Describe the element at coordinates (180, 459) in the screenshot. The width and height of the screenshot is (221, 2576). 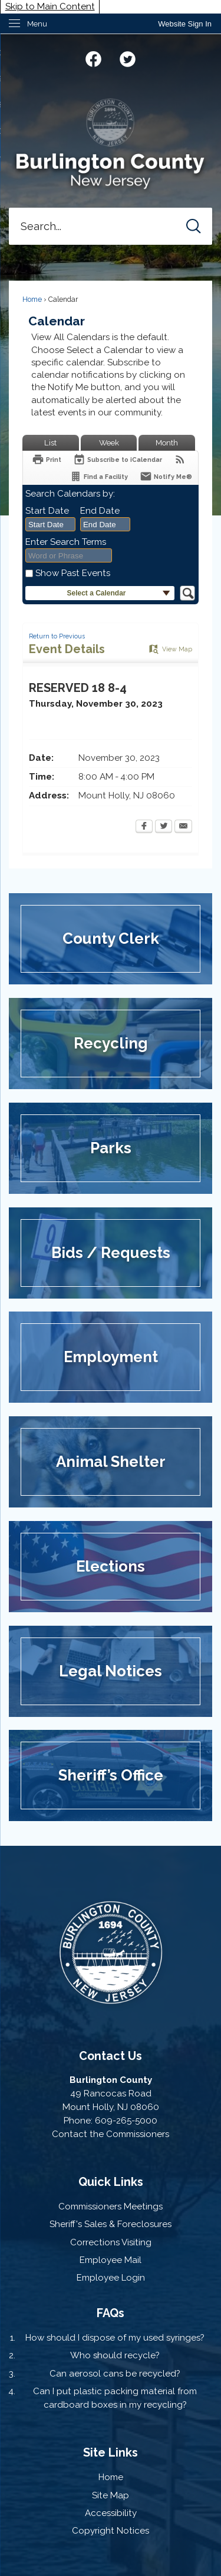
I see `[View RSS Feeds for Calendar]` at that location.